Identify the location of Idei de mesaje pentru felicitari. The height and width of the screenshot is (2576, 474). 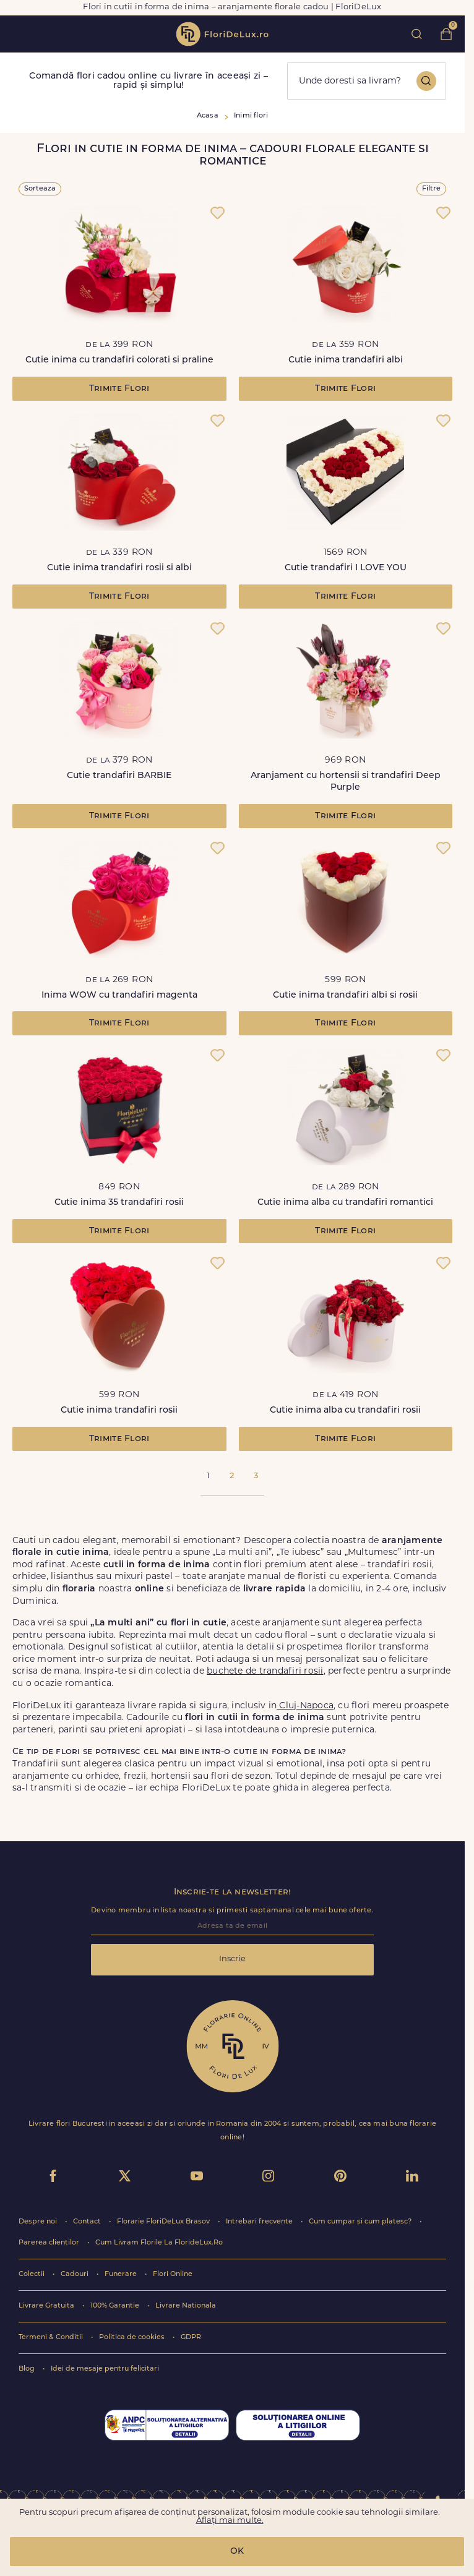
(105, 2369).